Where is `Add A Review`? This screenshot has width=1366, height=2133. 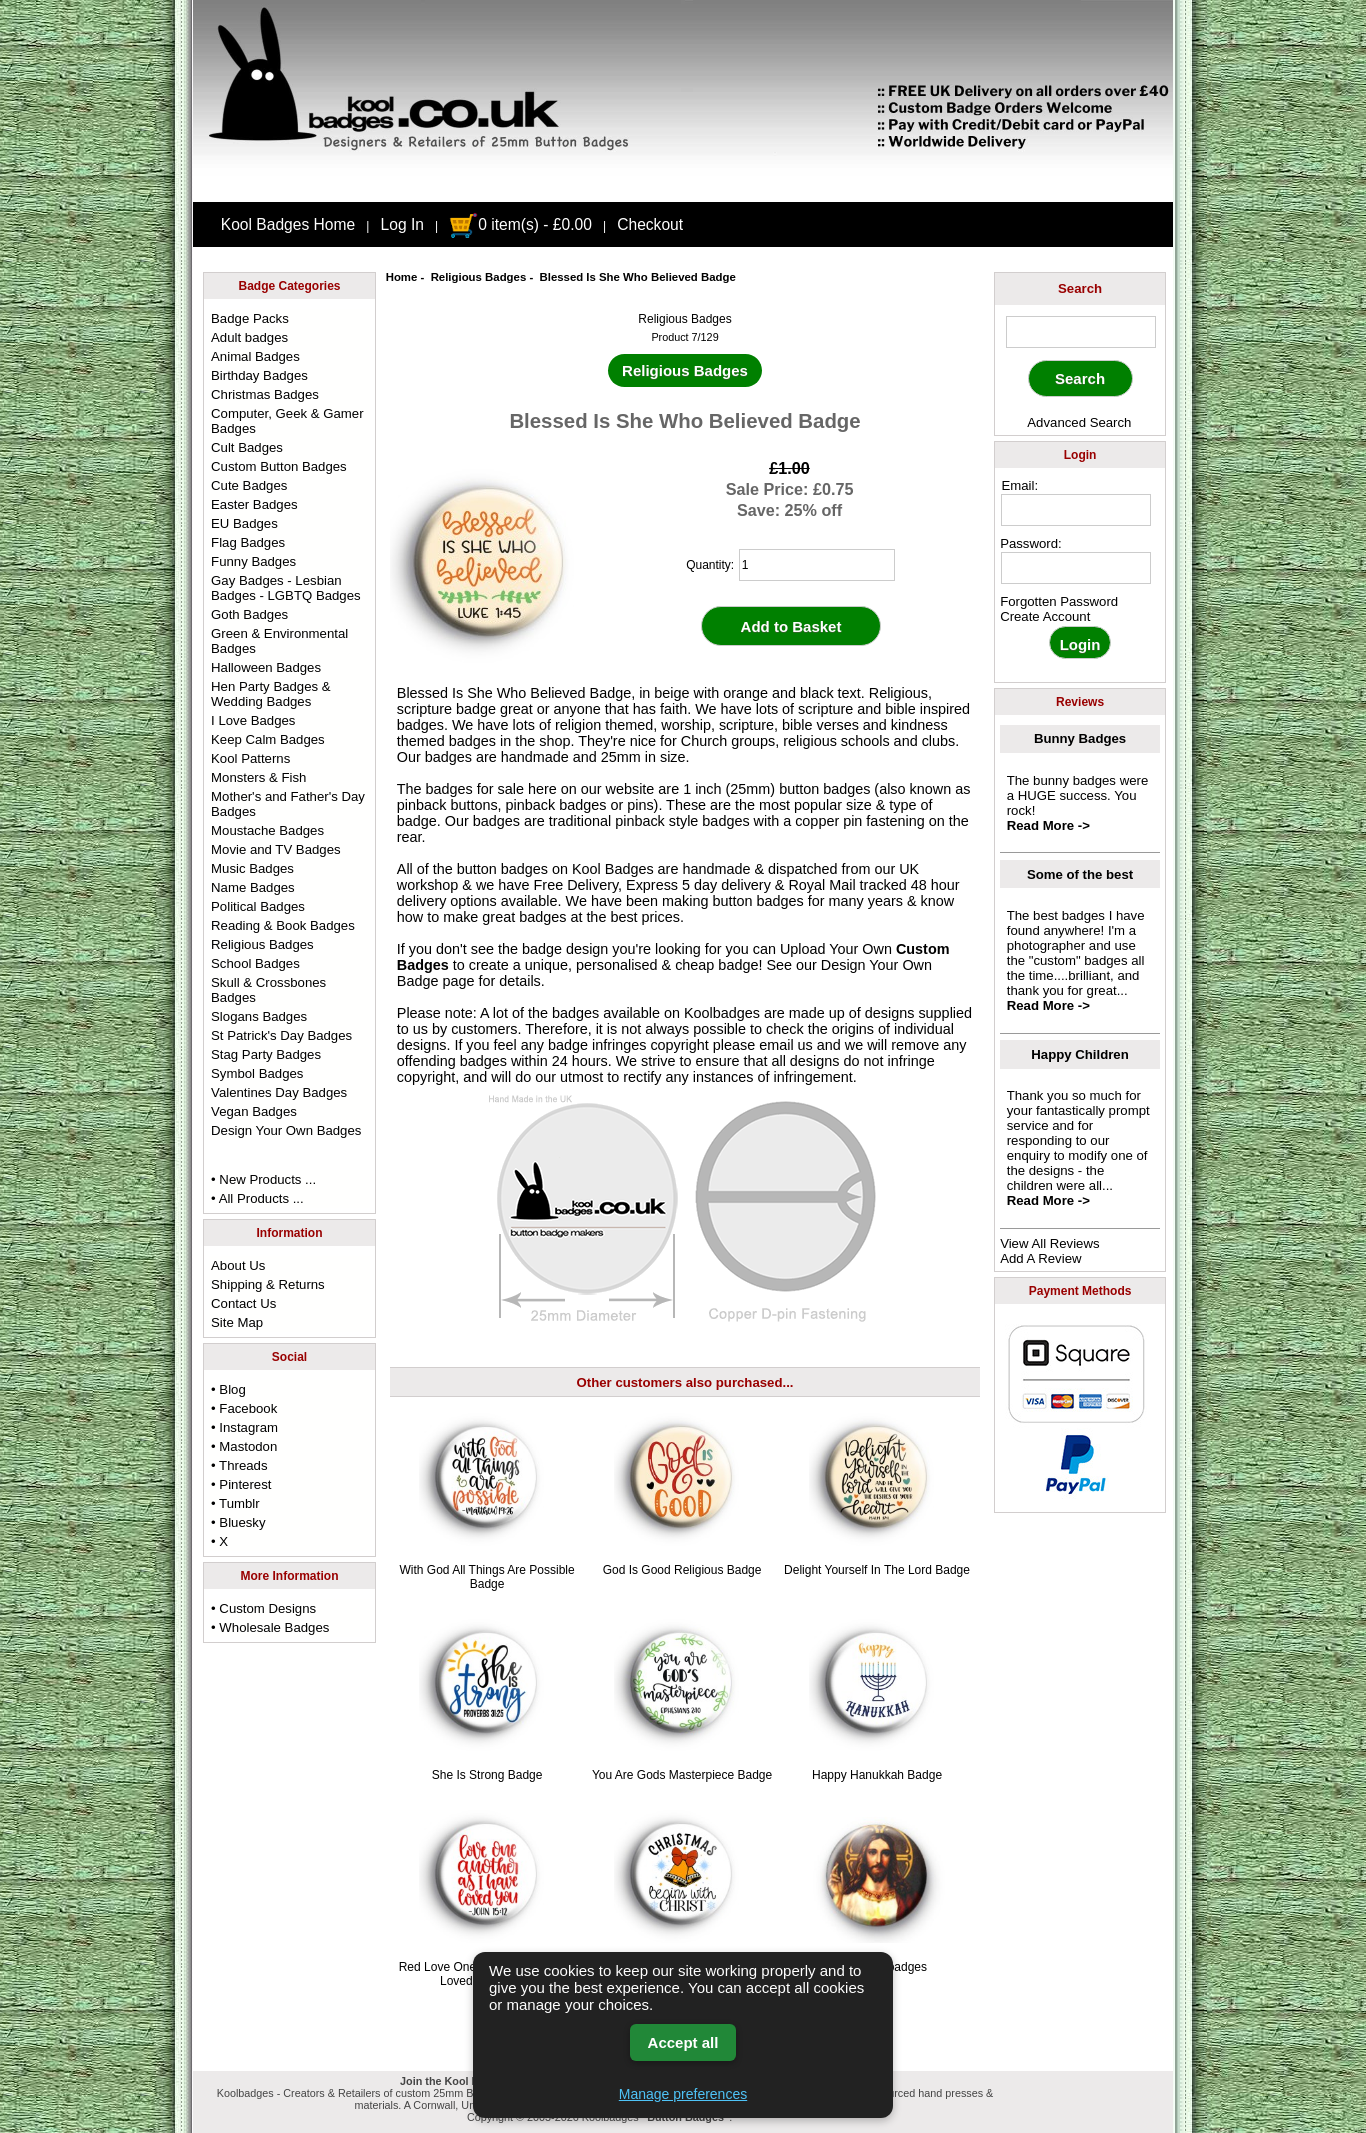 Add A Review is located at coordinates (1040, 1258).